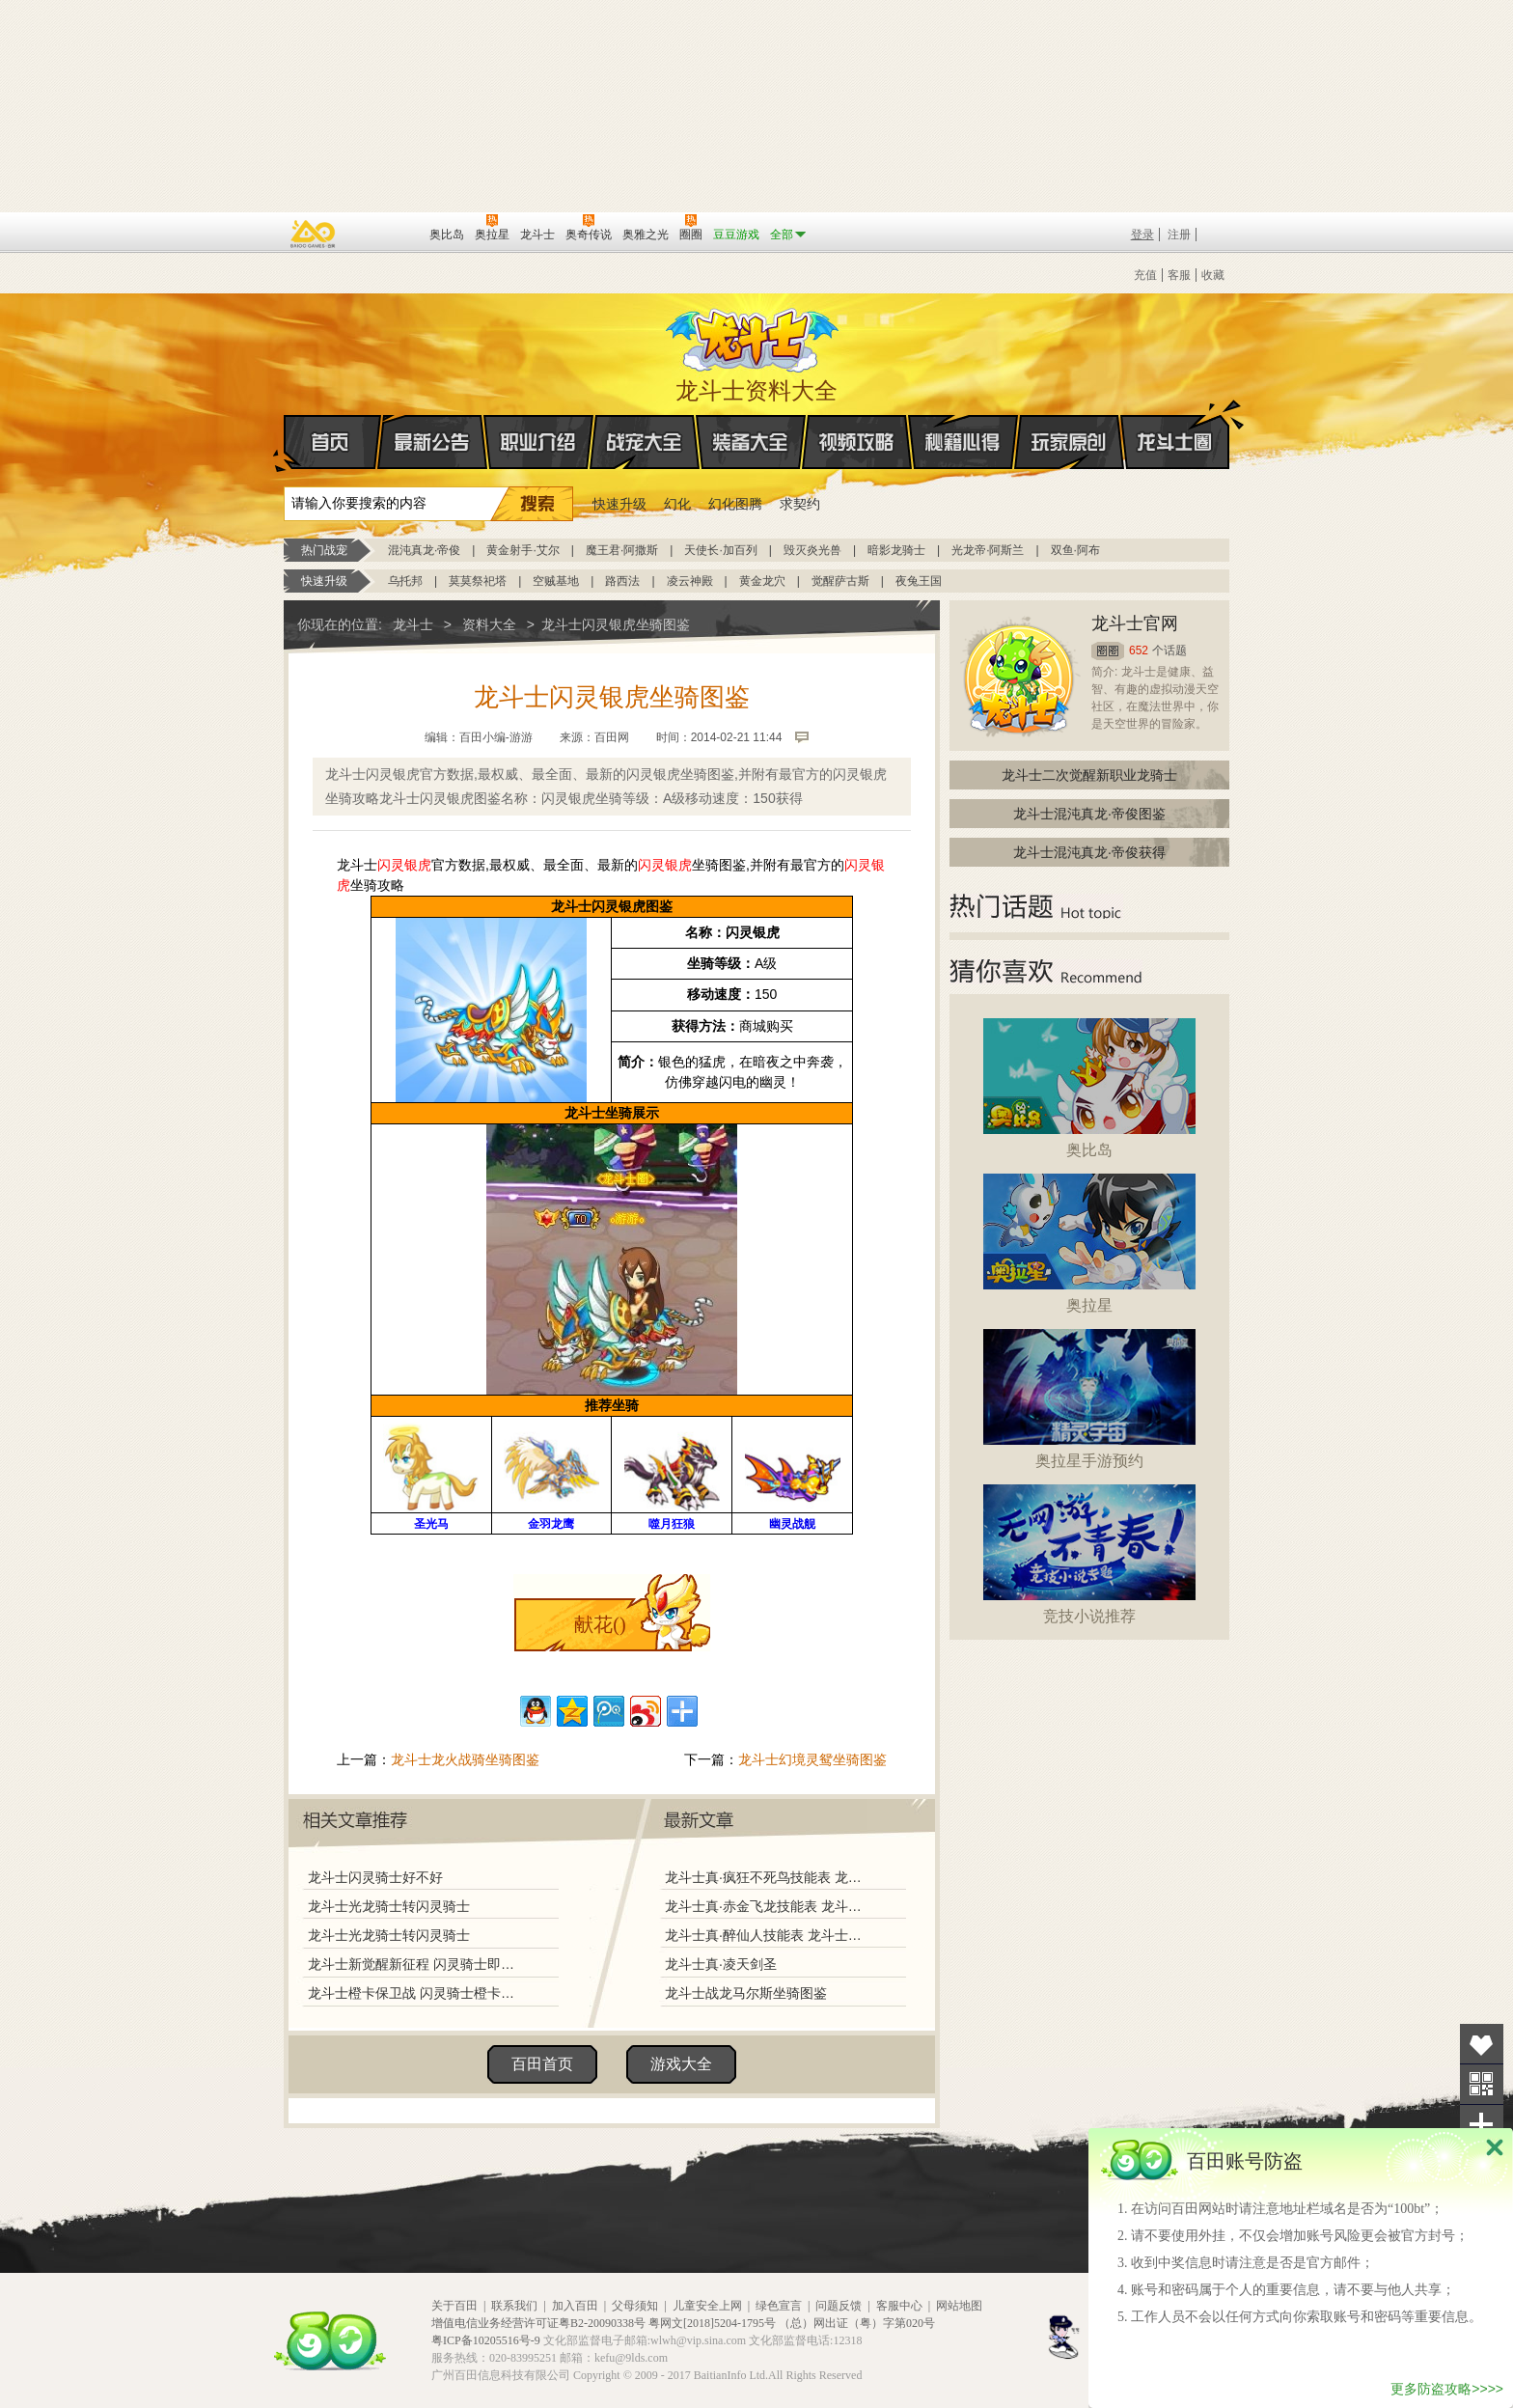 The height and width of the screenshot is (2408, 1513). I want to click on 凌云神殿, so click(690, 581).